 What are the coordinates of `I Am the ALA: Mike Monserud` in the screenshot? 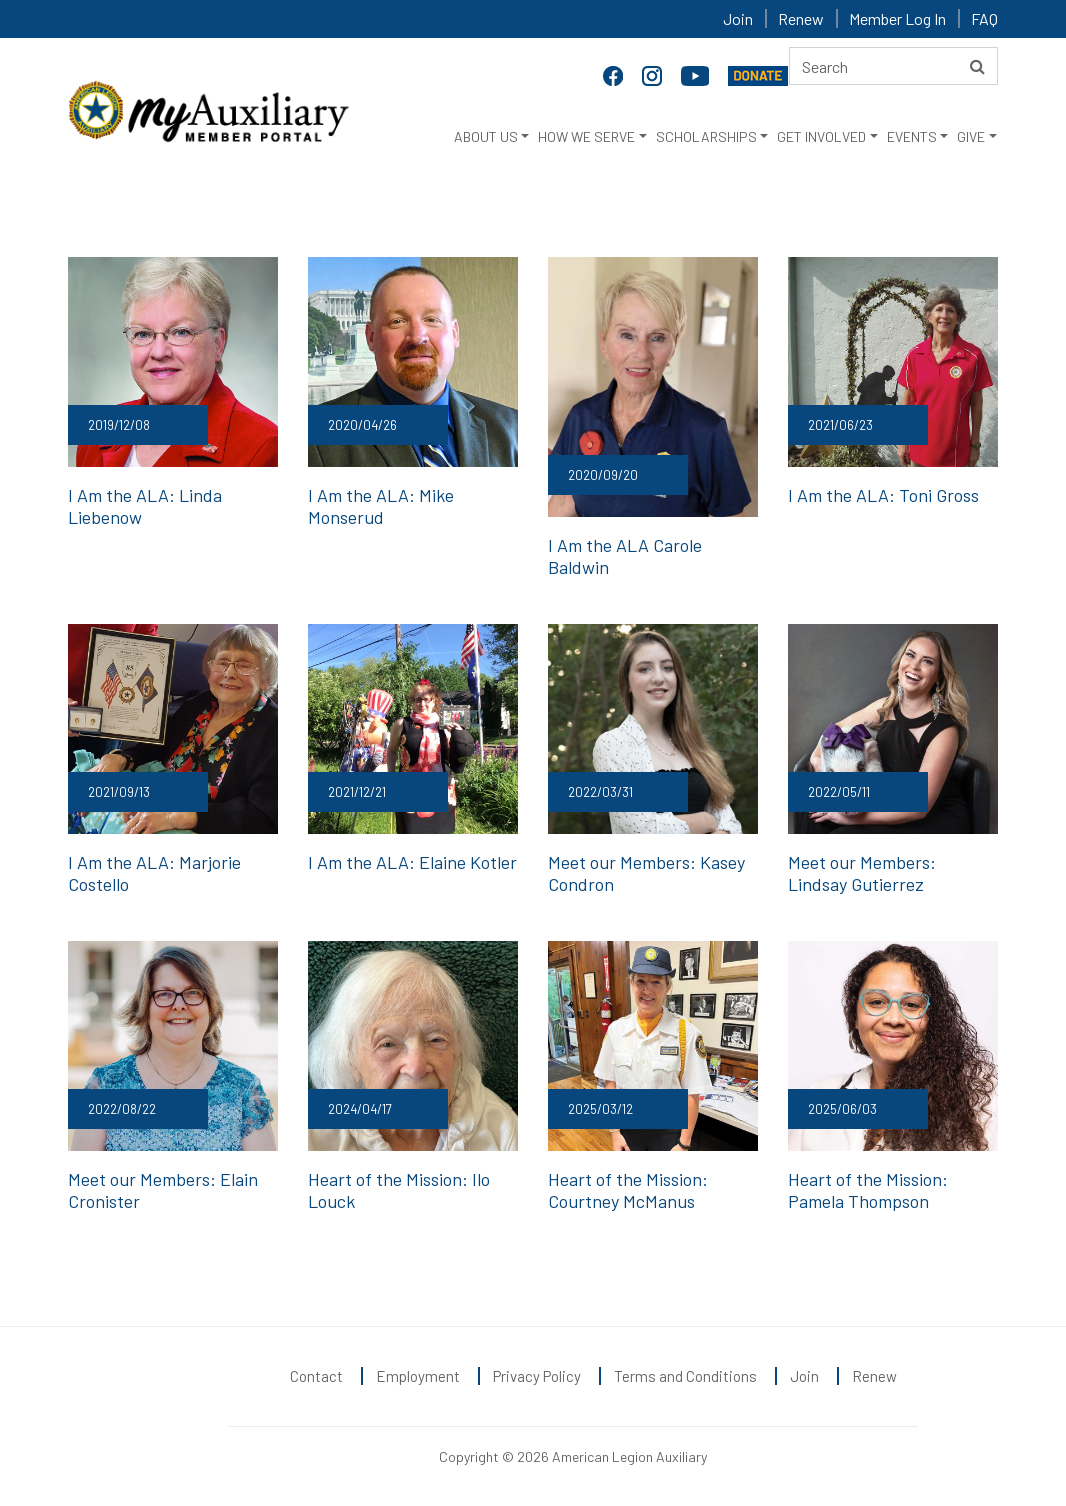 It's located at (381, 506).